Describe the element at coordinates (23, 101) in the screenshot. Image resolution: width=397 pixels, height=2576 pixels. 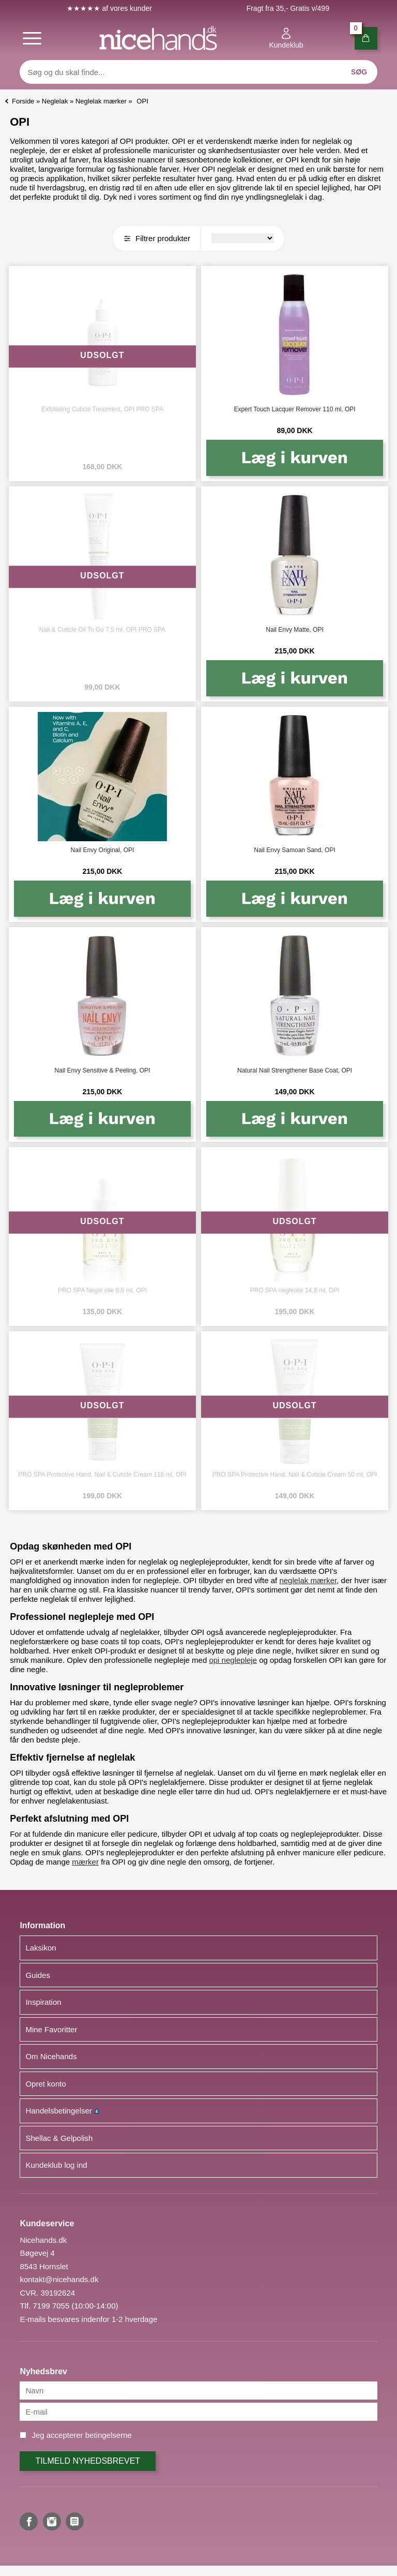
I see `Forside` at that location.